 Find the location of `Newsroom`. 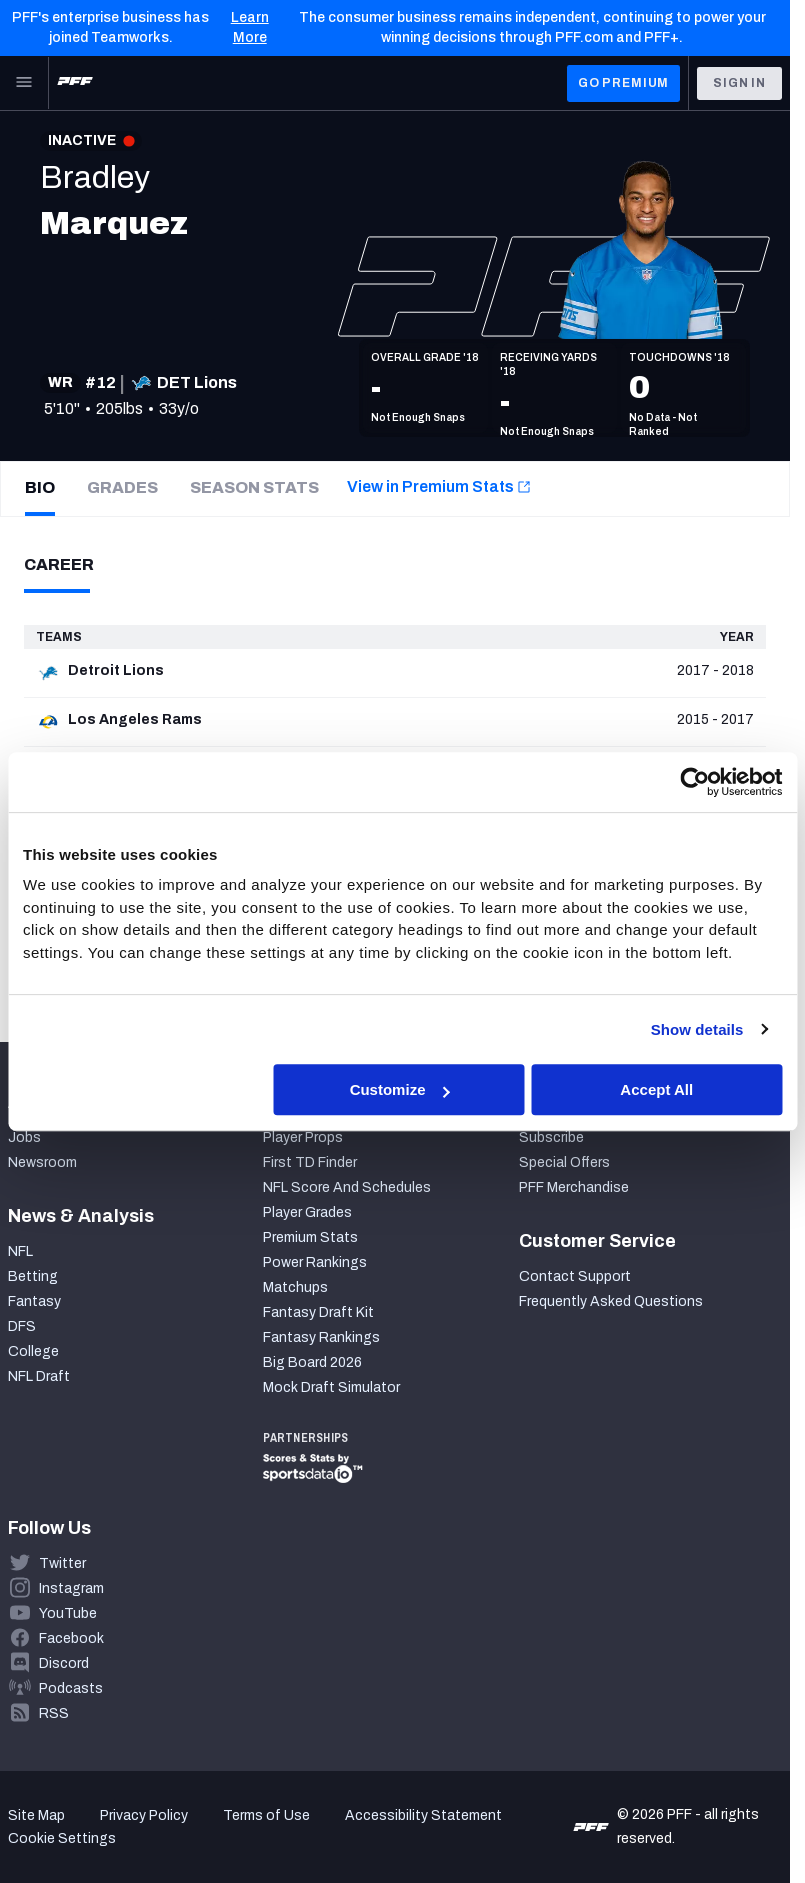

Newsroom is located at coordinates (42, 1162).